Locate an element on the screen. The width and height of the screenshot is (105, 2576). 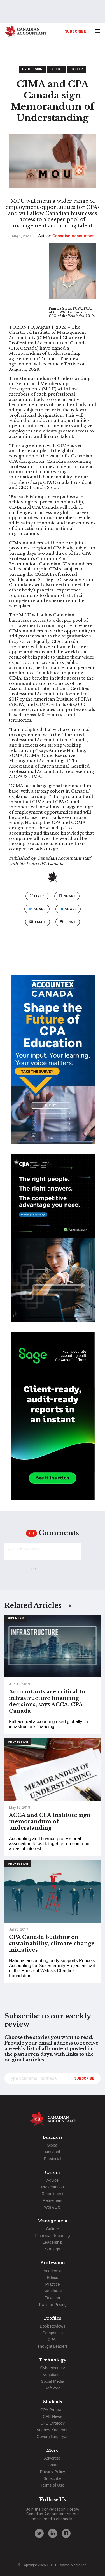
Standards is located at coordinates (52, 2291).